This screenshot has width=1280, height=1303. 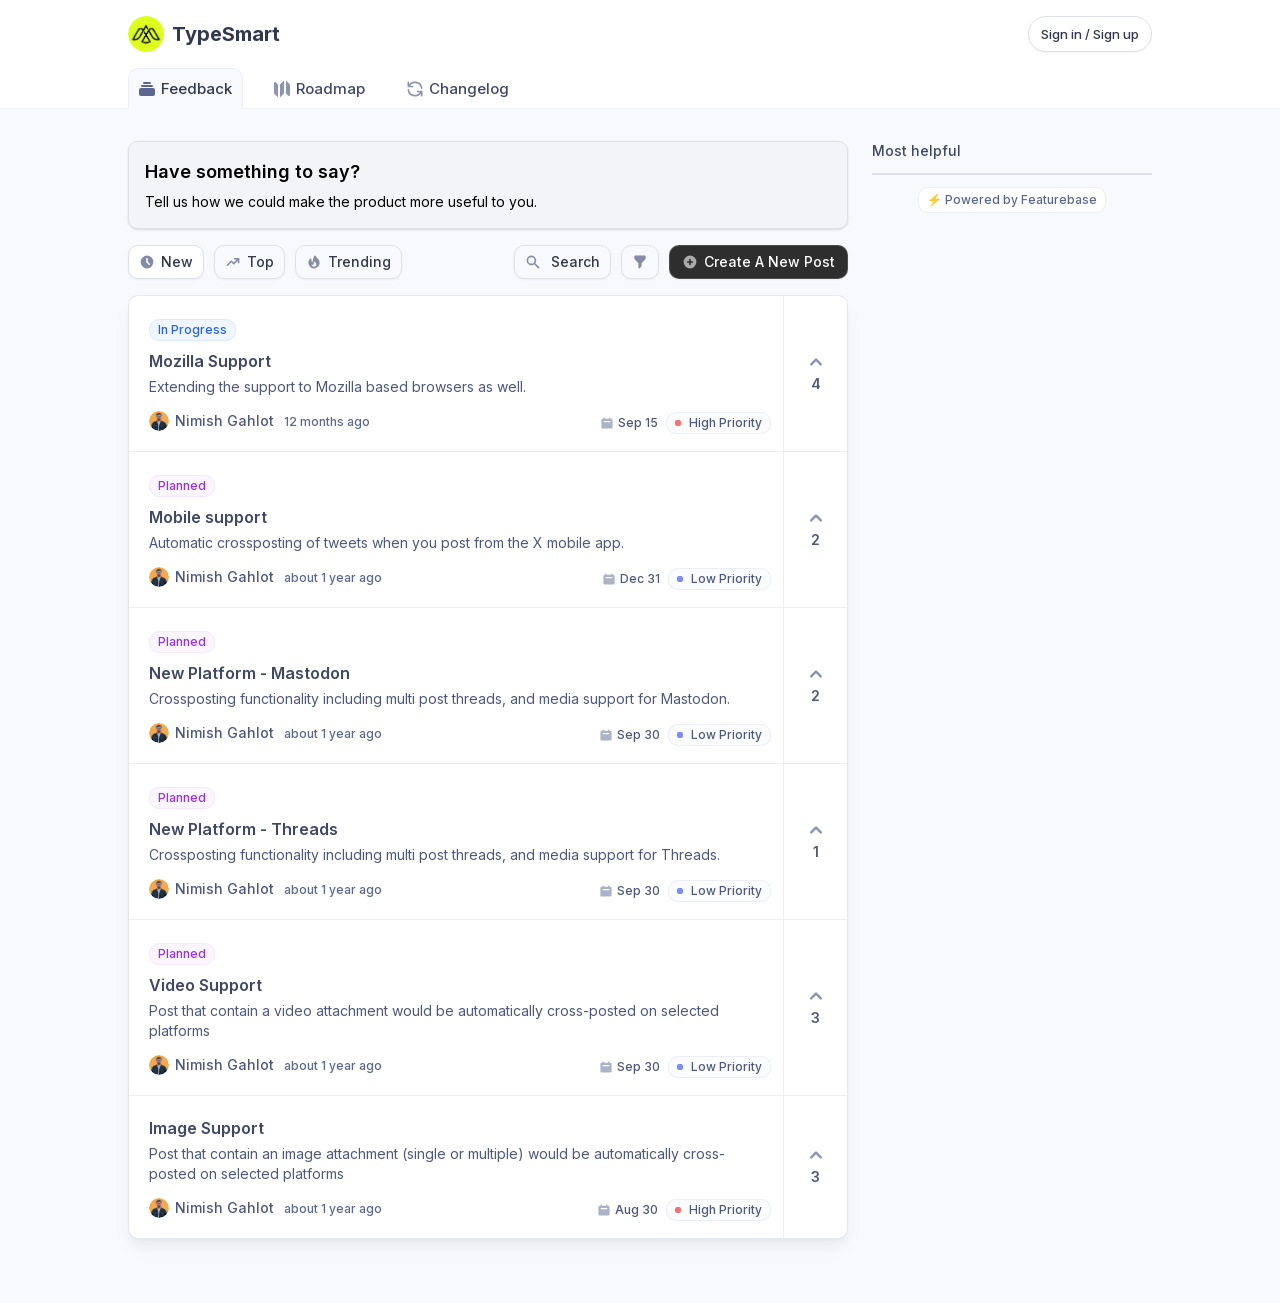 What do you see at coordinates (758, 261) in the screenshot?
I see `Create A New Post [Create a new post: Create A New Post]` at bounding box center [758, 261].